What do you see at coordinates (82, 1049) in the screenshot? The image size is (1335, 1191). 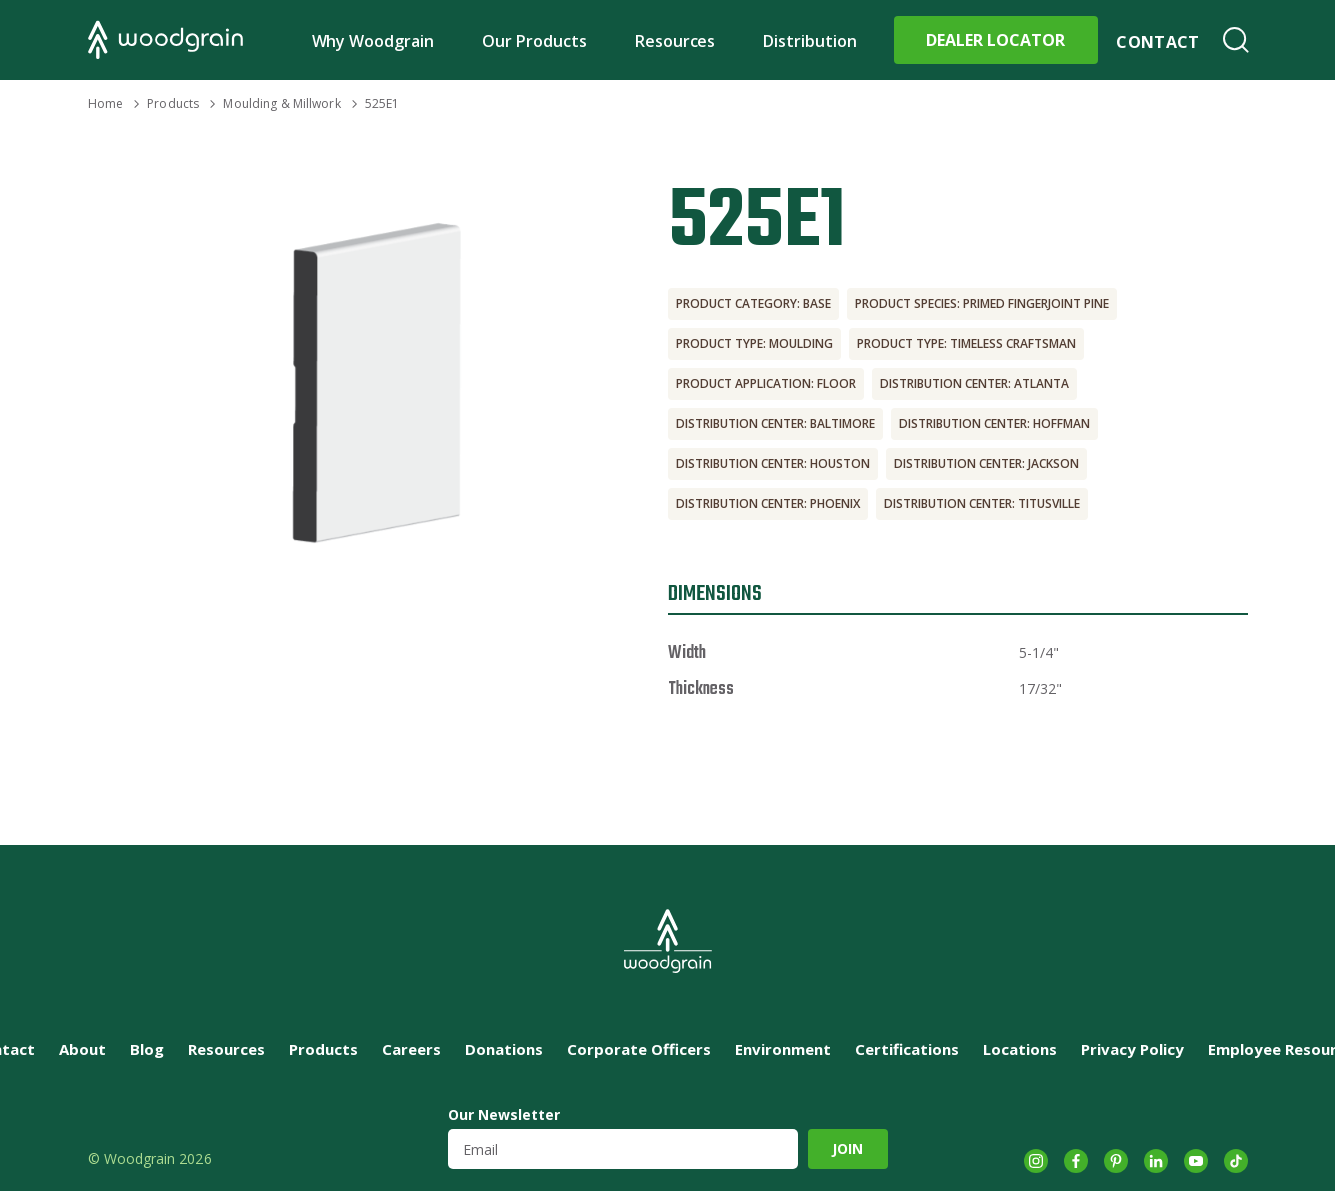 I see `About` at bounding box center [82, 1049].